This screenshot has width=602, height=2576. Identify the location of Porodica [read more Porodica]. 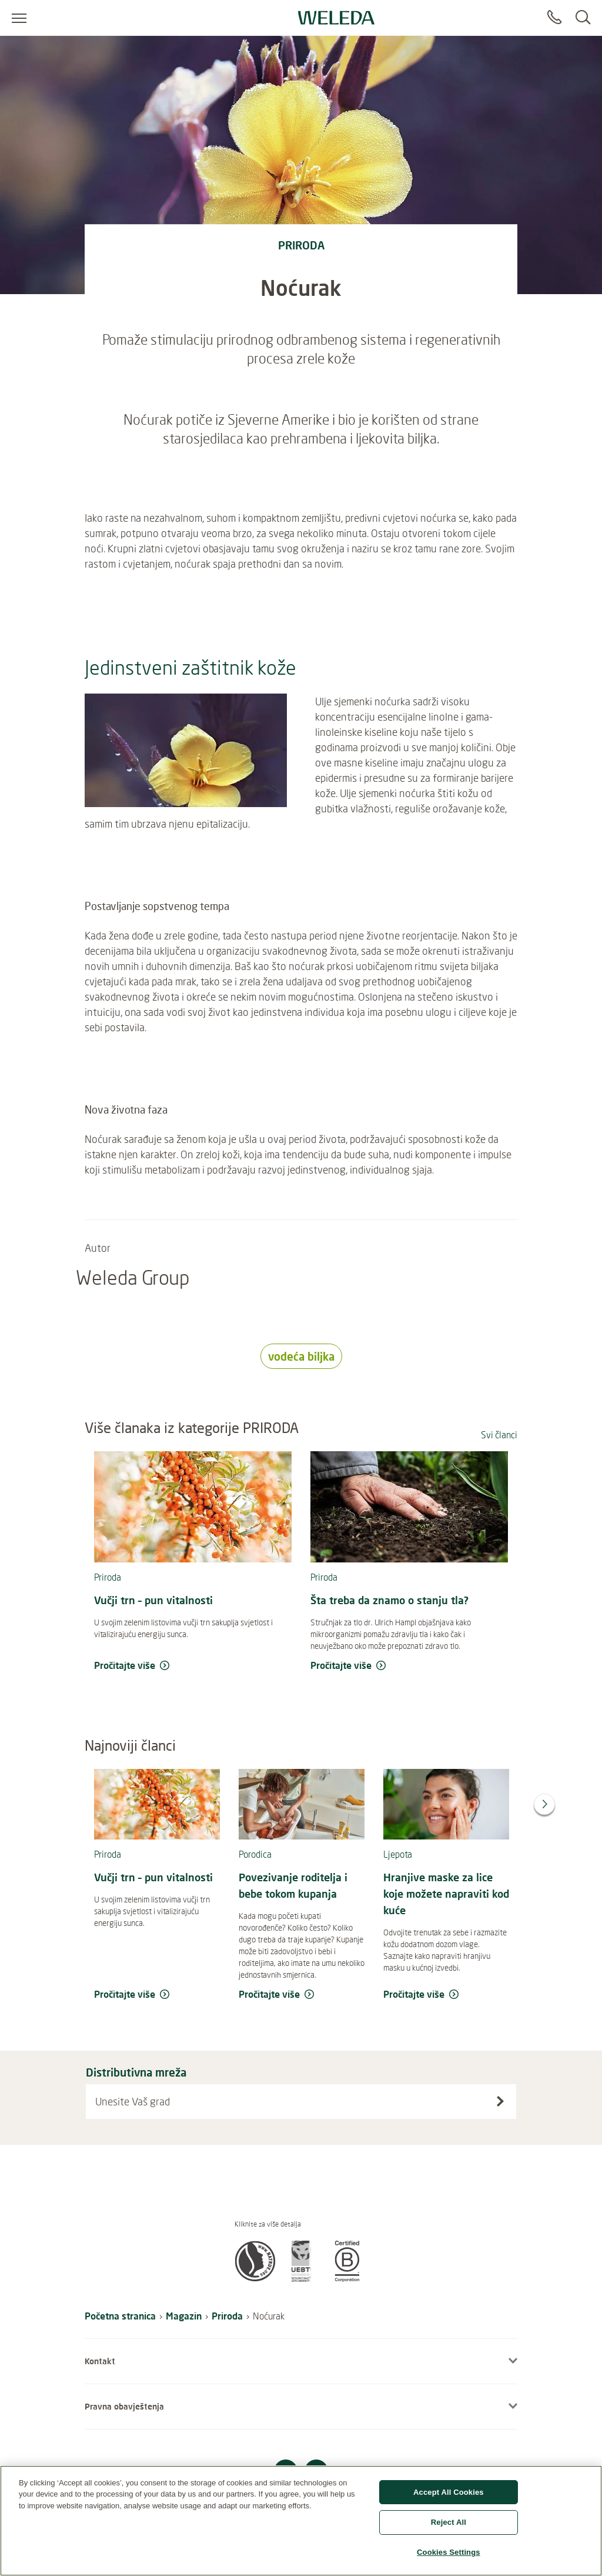
(255, 1854).